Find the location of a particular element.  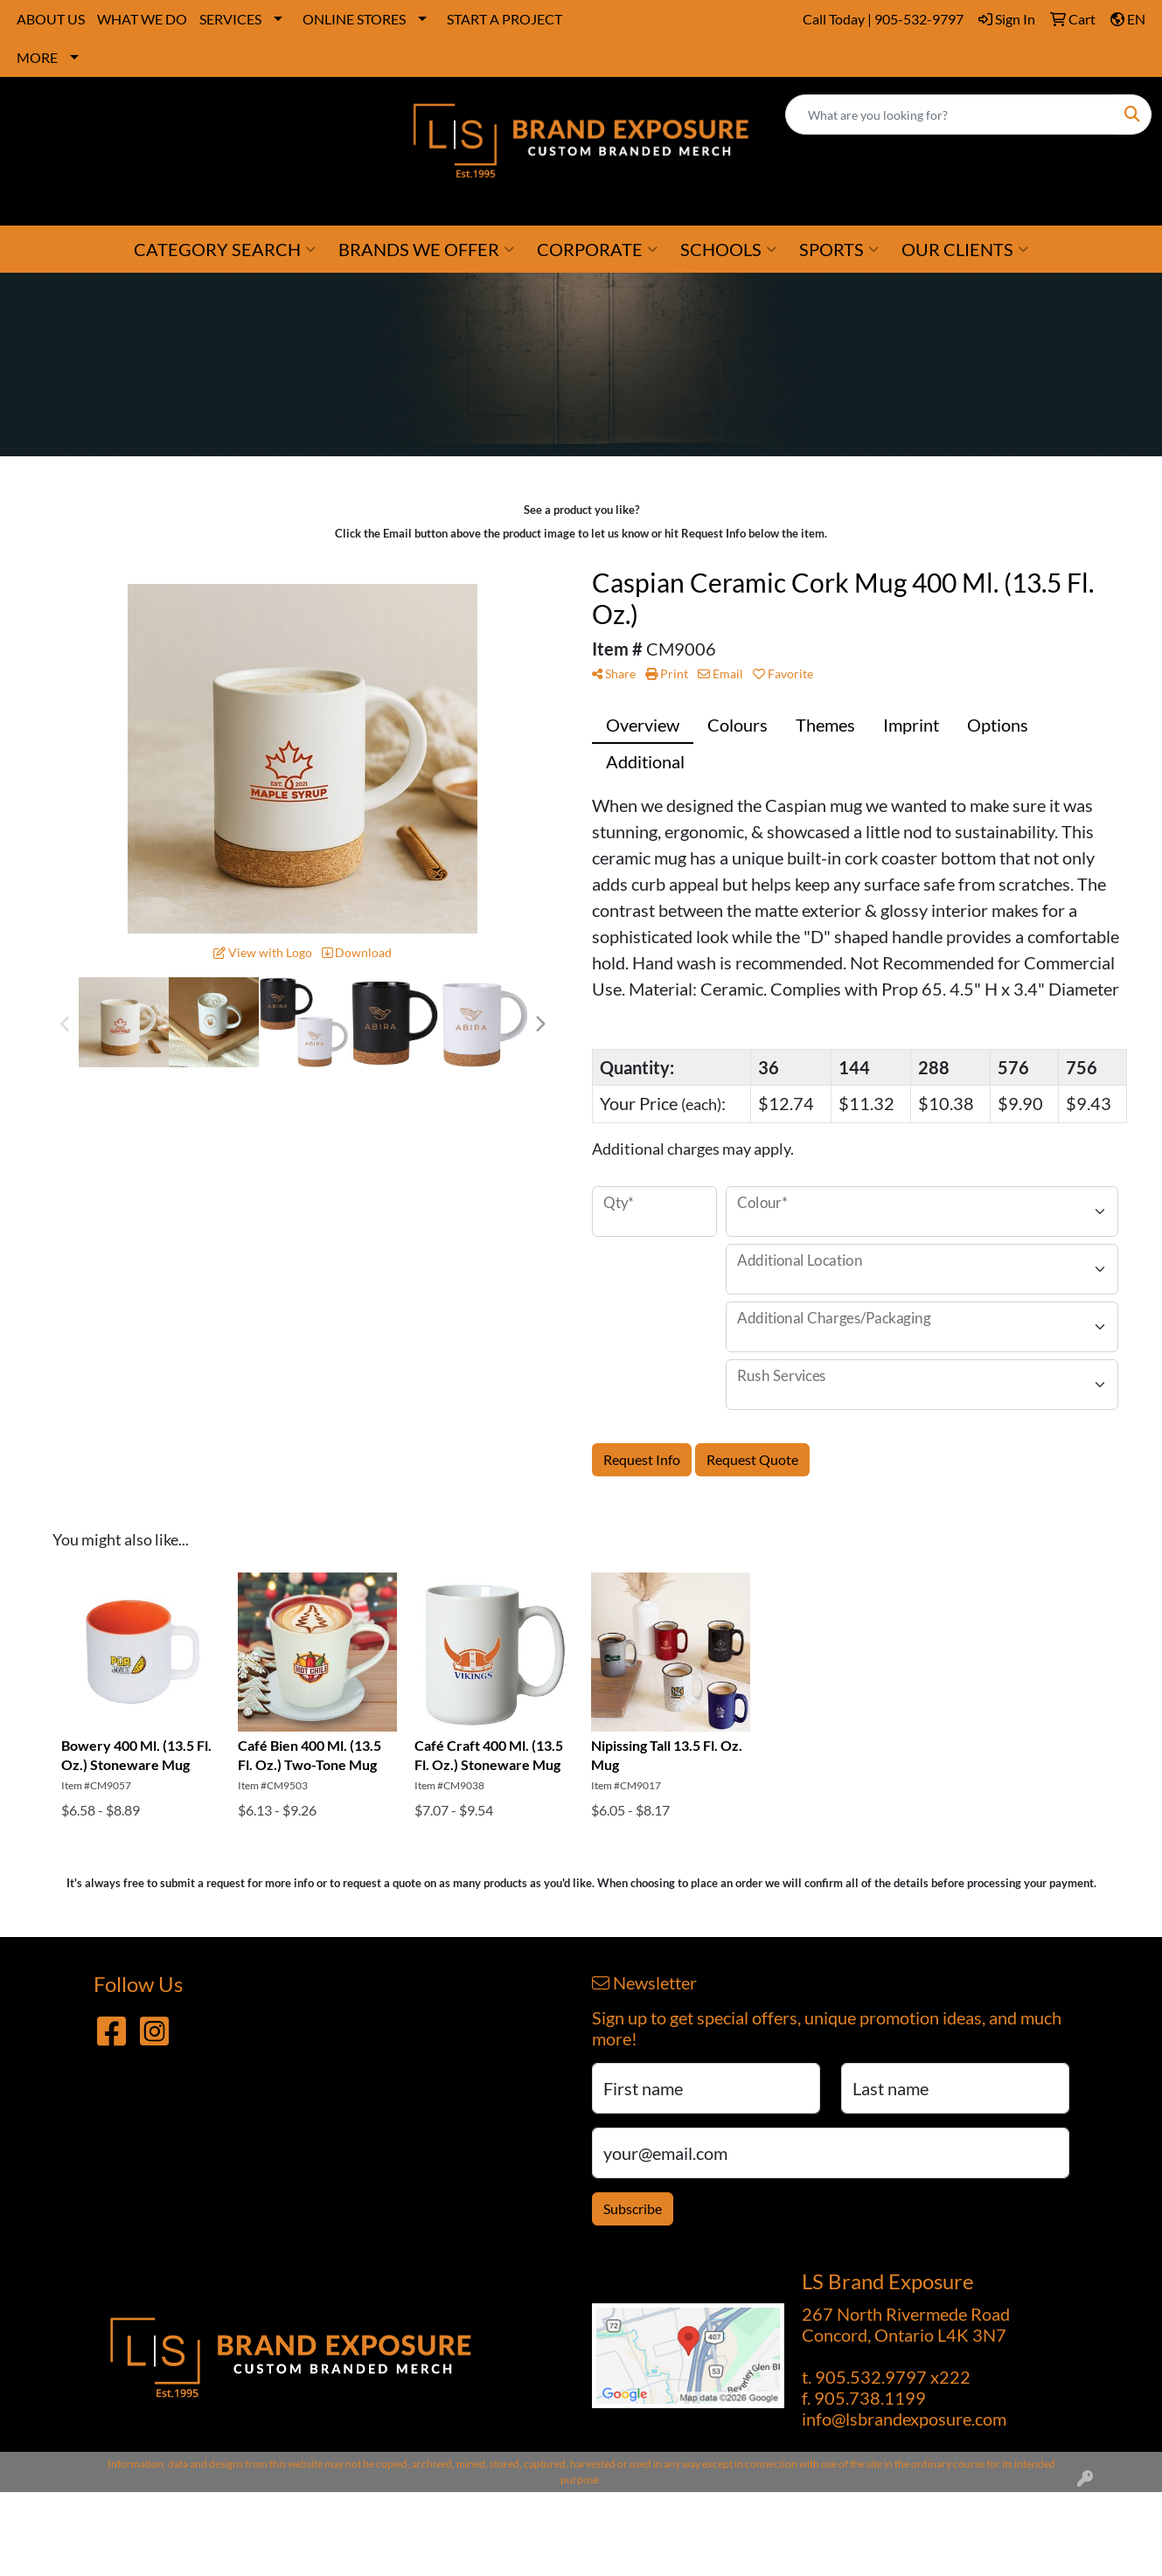

CORPORATE is located at coordinates (597, 249).